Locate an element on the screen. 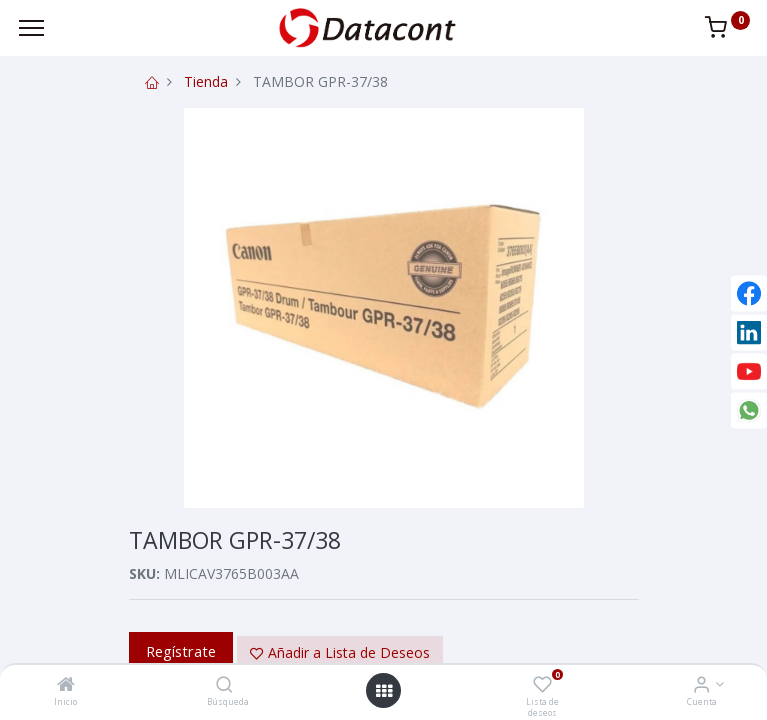 The image size is (767, 720). [Inicio] is located at coordinates (66, 685).